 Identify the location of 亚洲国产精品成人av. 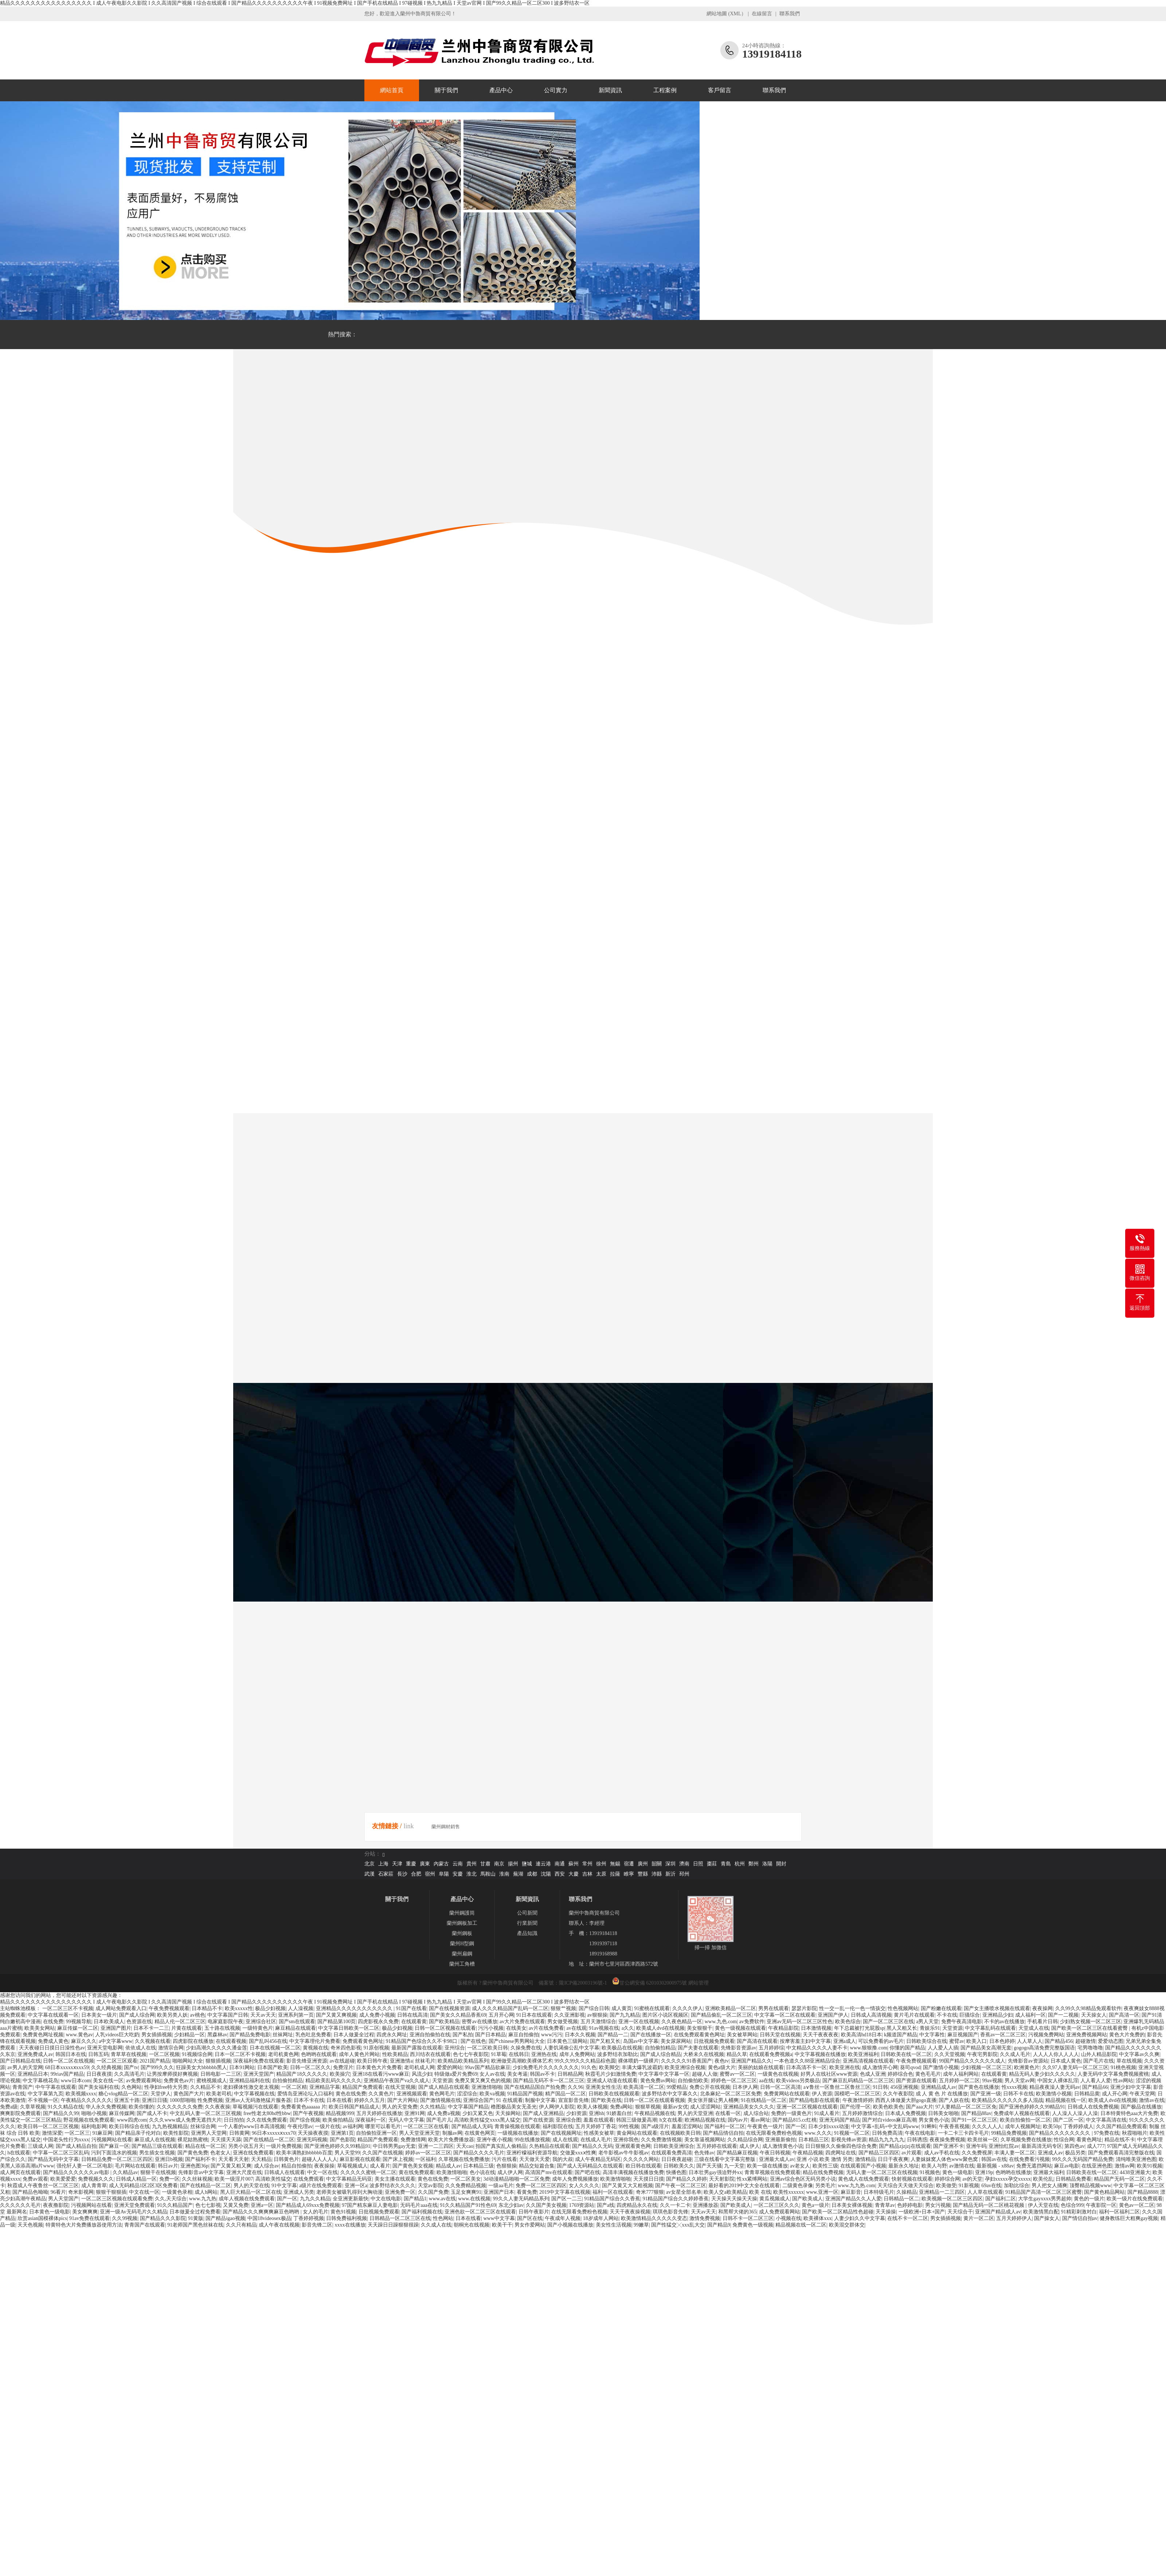
(998, 2212).